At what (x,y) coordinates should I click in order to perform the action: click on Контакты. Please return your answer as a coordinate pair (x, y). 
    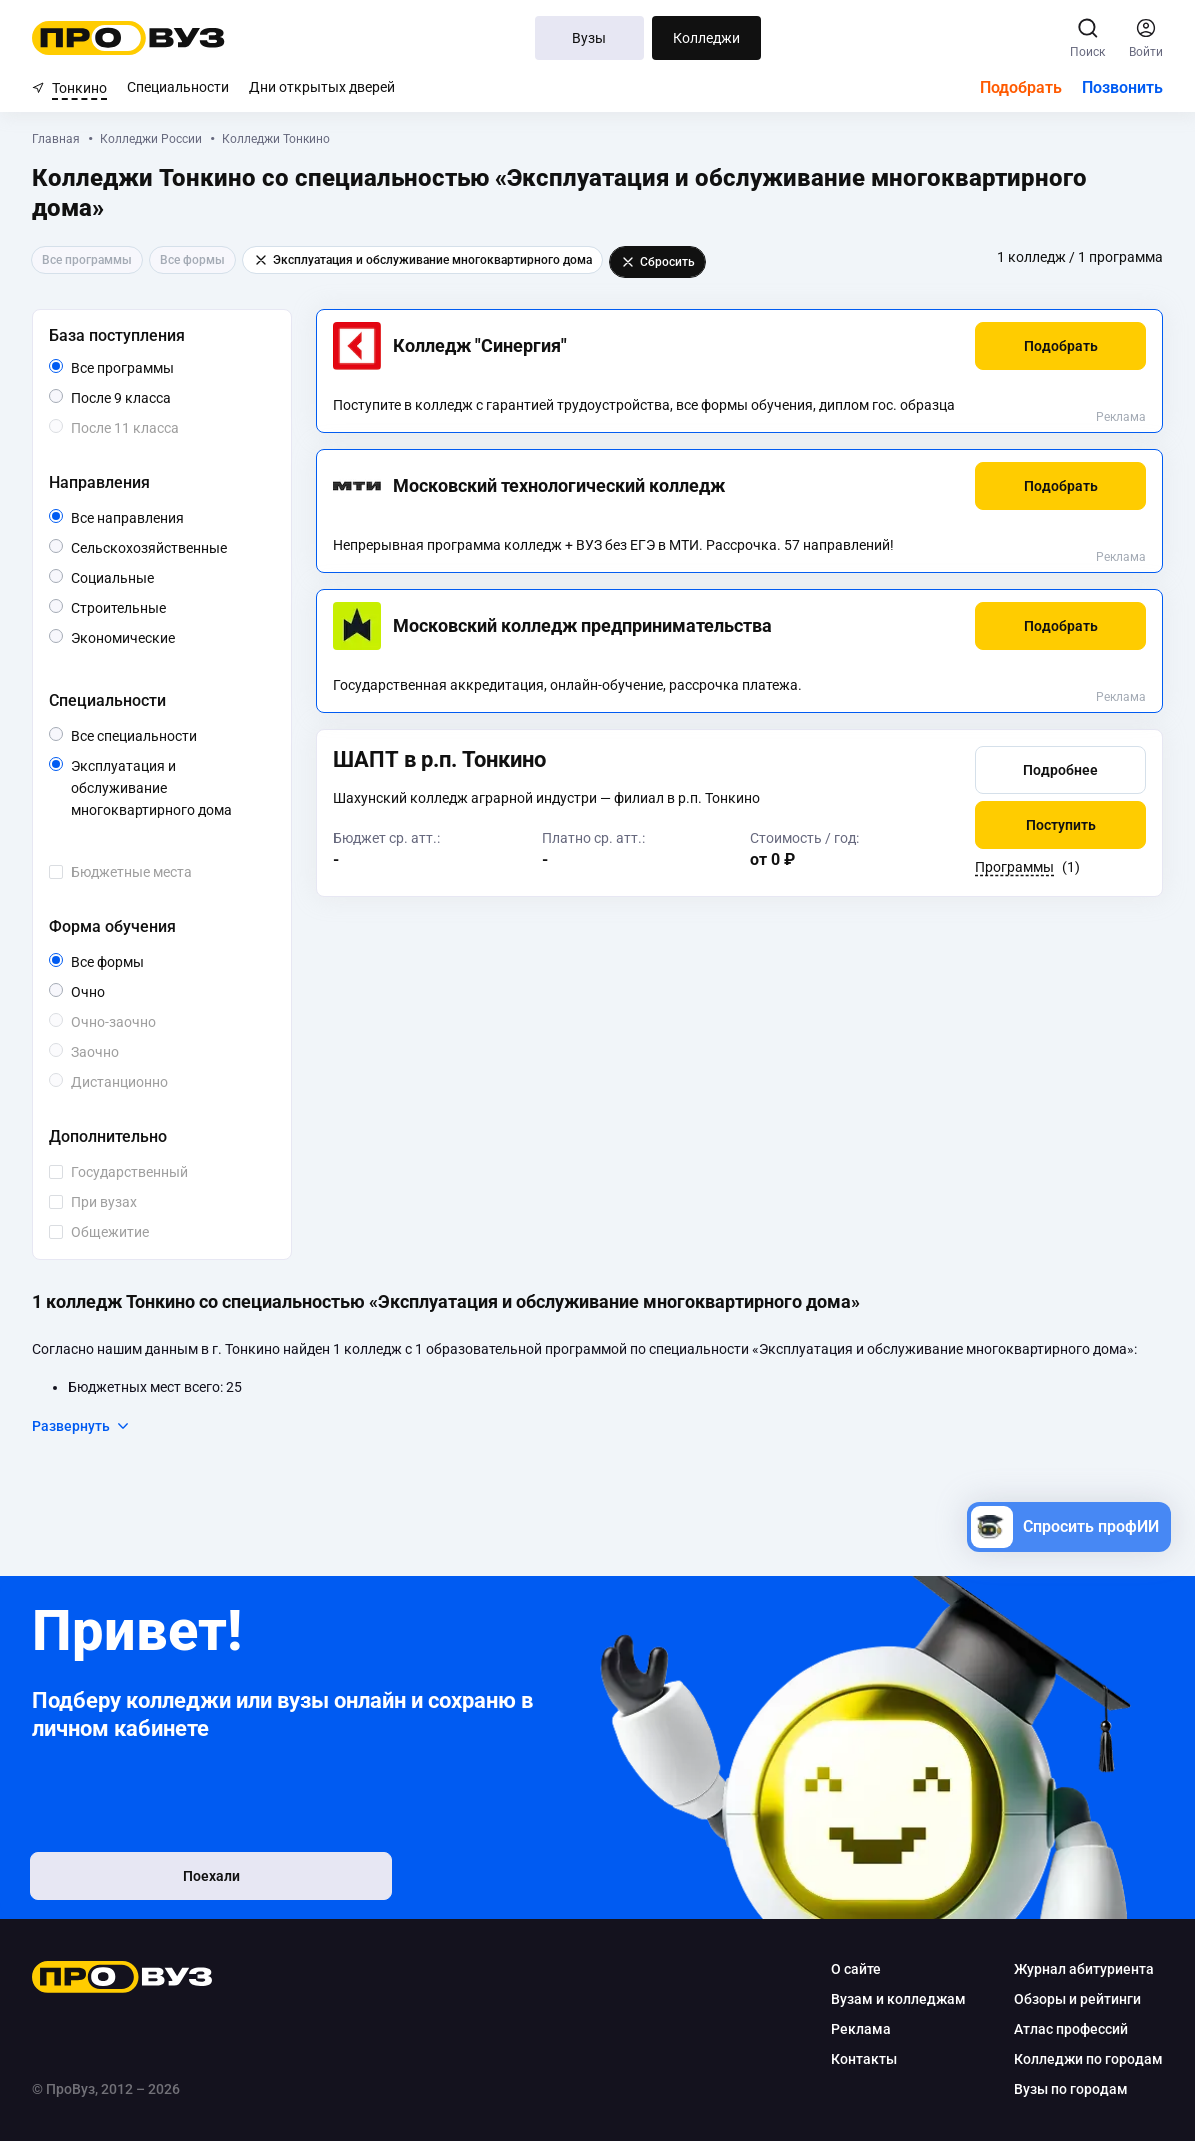
    Looking at the image, I should click on (864, 2059).